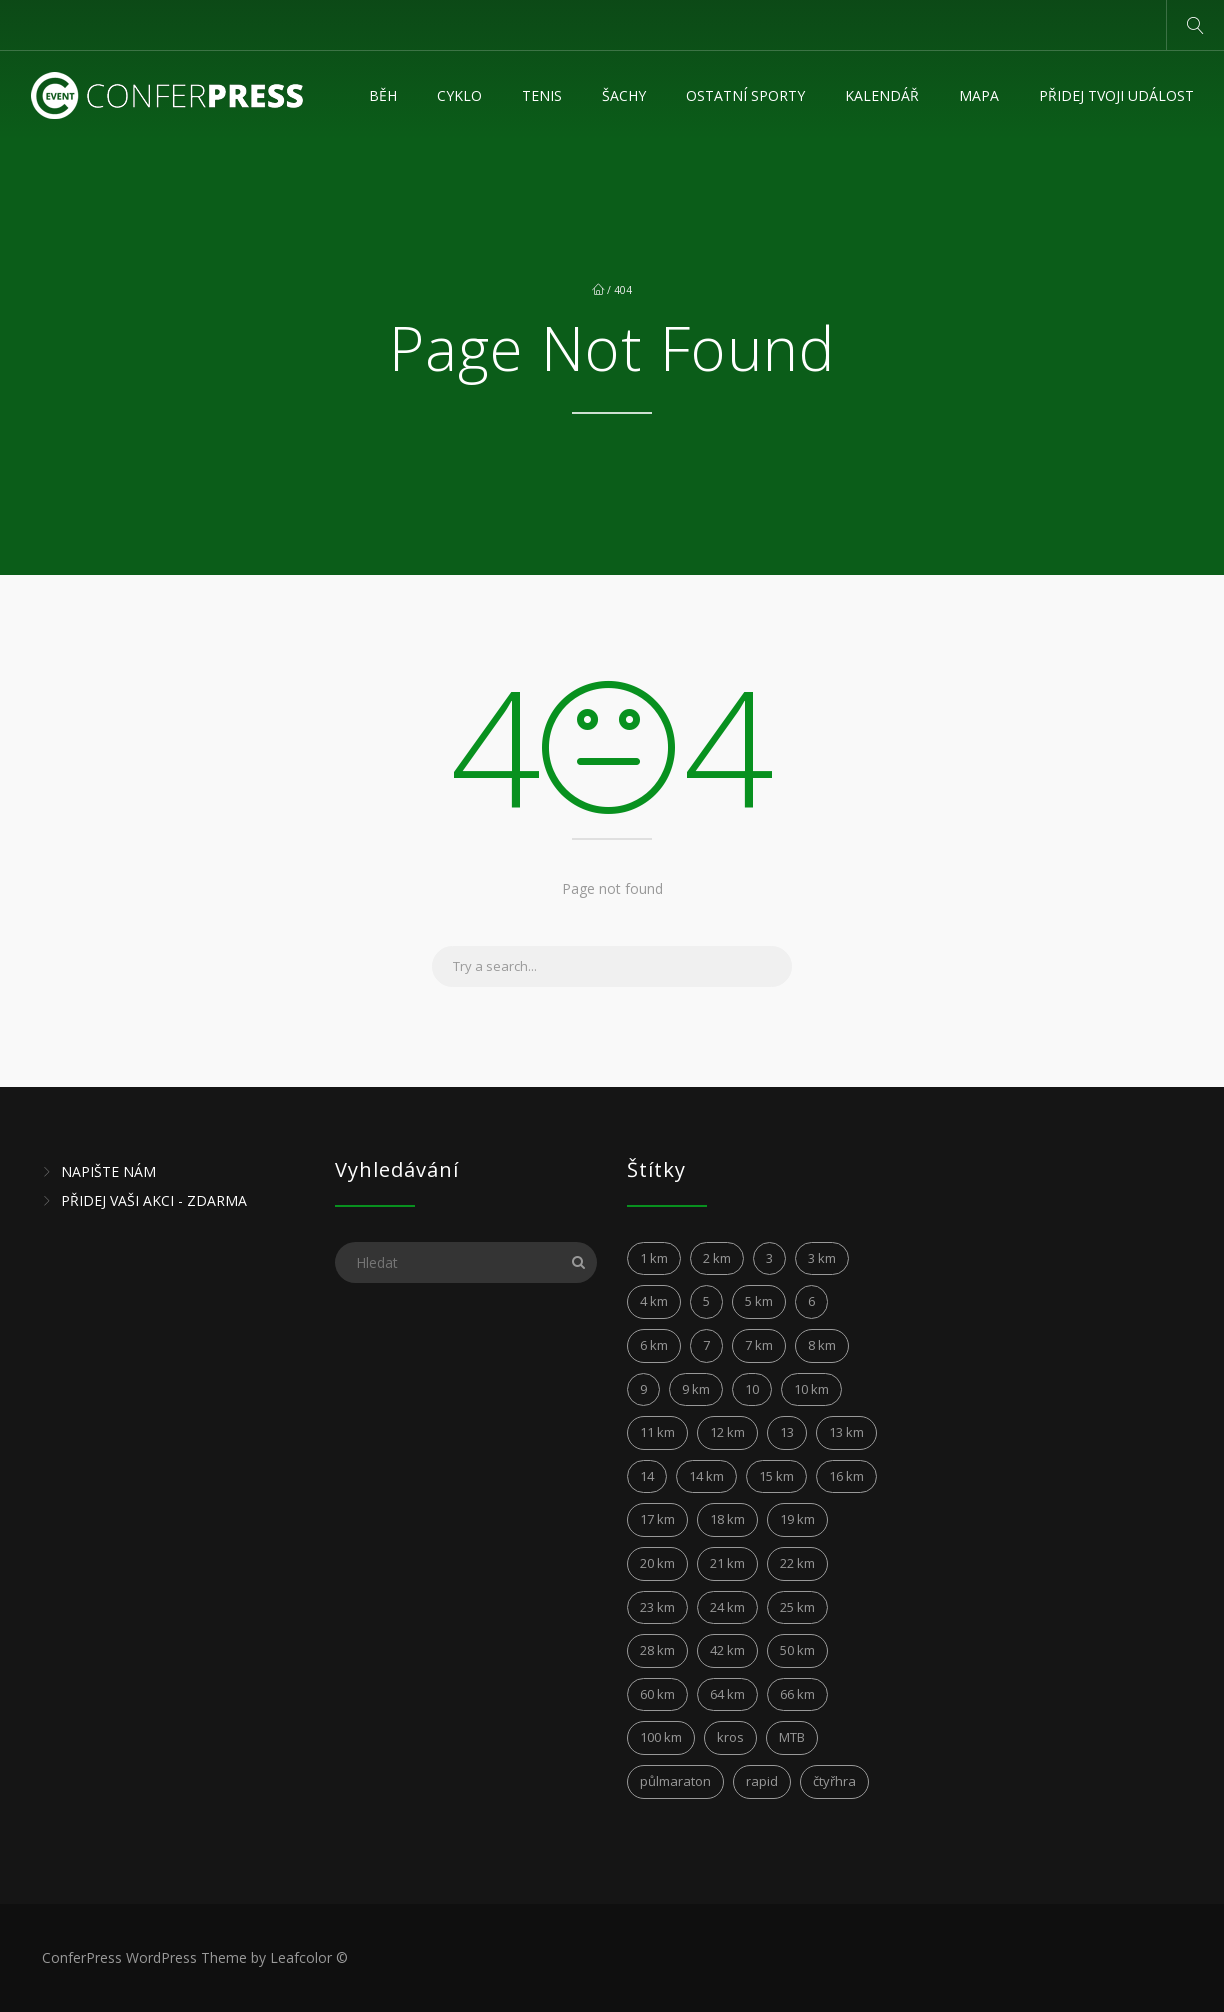 This screenshot has height=2012, width=1224. What do you see at coordinates (792, 1737) in the screenshot?
I see `MTB [MTB (10 položek)]` at bounding box center [792, 1737].